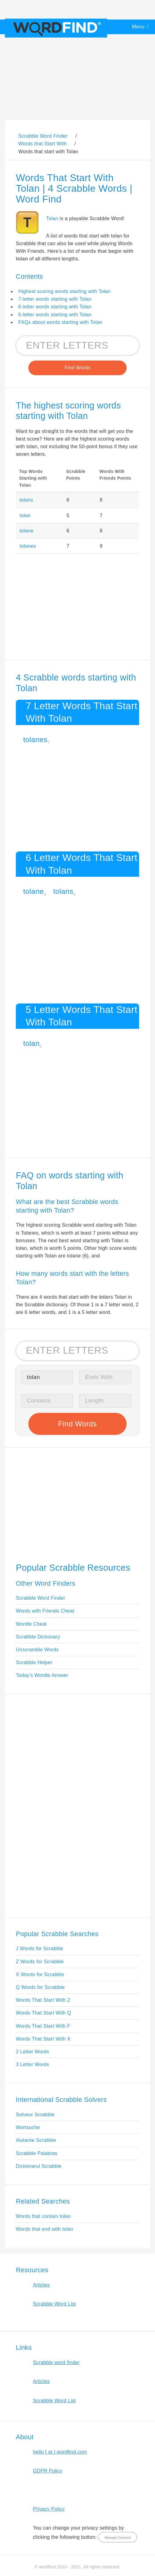 The width and height of the screenshot is (155, 2576). I want to click on Scrabble Helper, so click(34, 1662).